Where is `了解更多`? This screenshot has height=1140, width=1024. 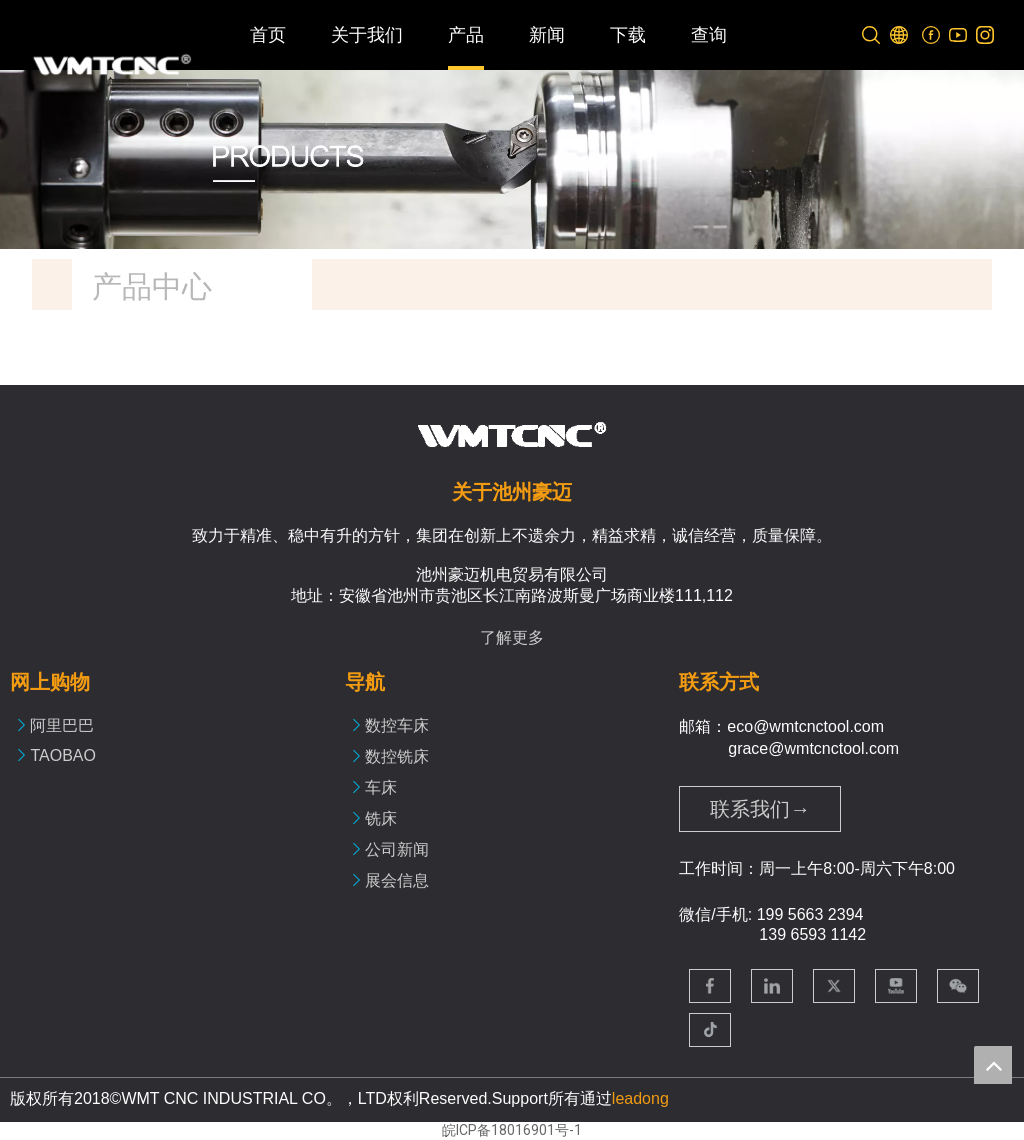
了解更多 is located at coordinates (512, 637).